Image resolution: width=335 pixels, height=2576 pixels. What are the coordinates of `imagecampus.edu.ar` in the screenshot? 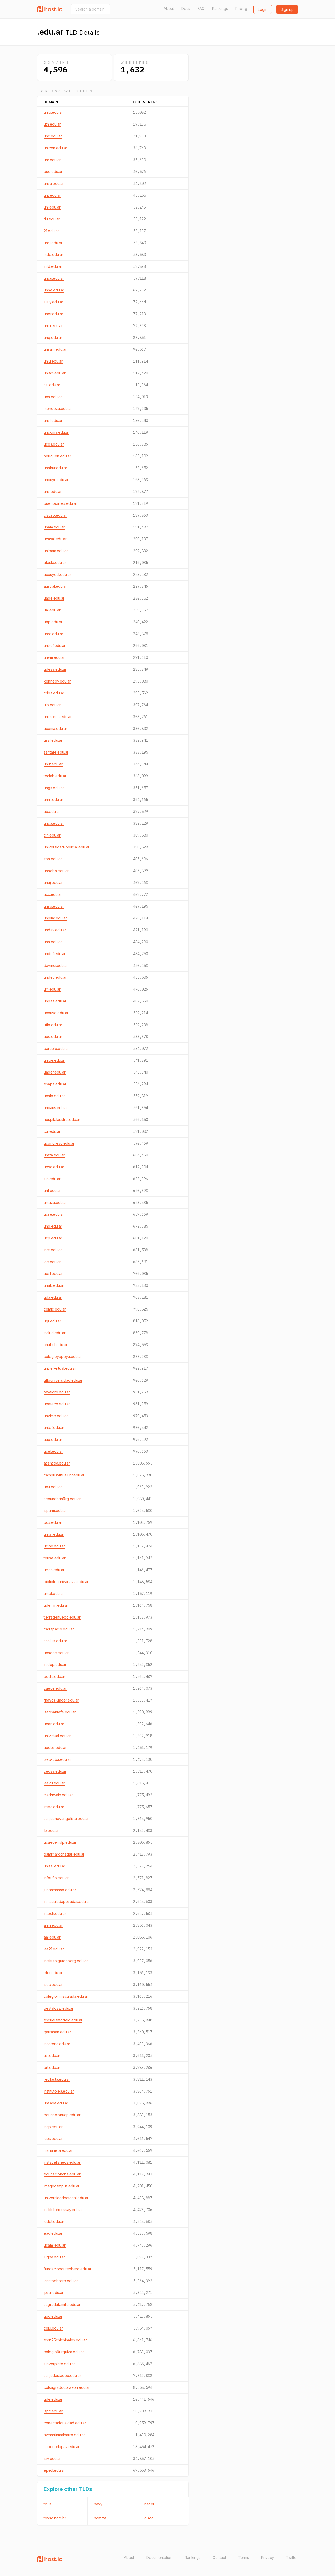 It's located at (61, 2186).